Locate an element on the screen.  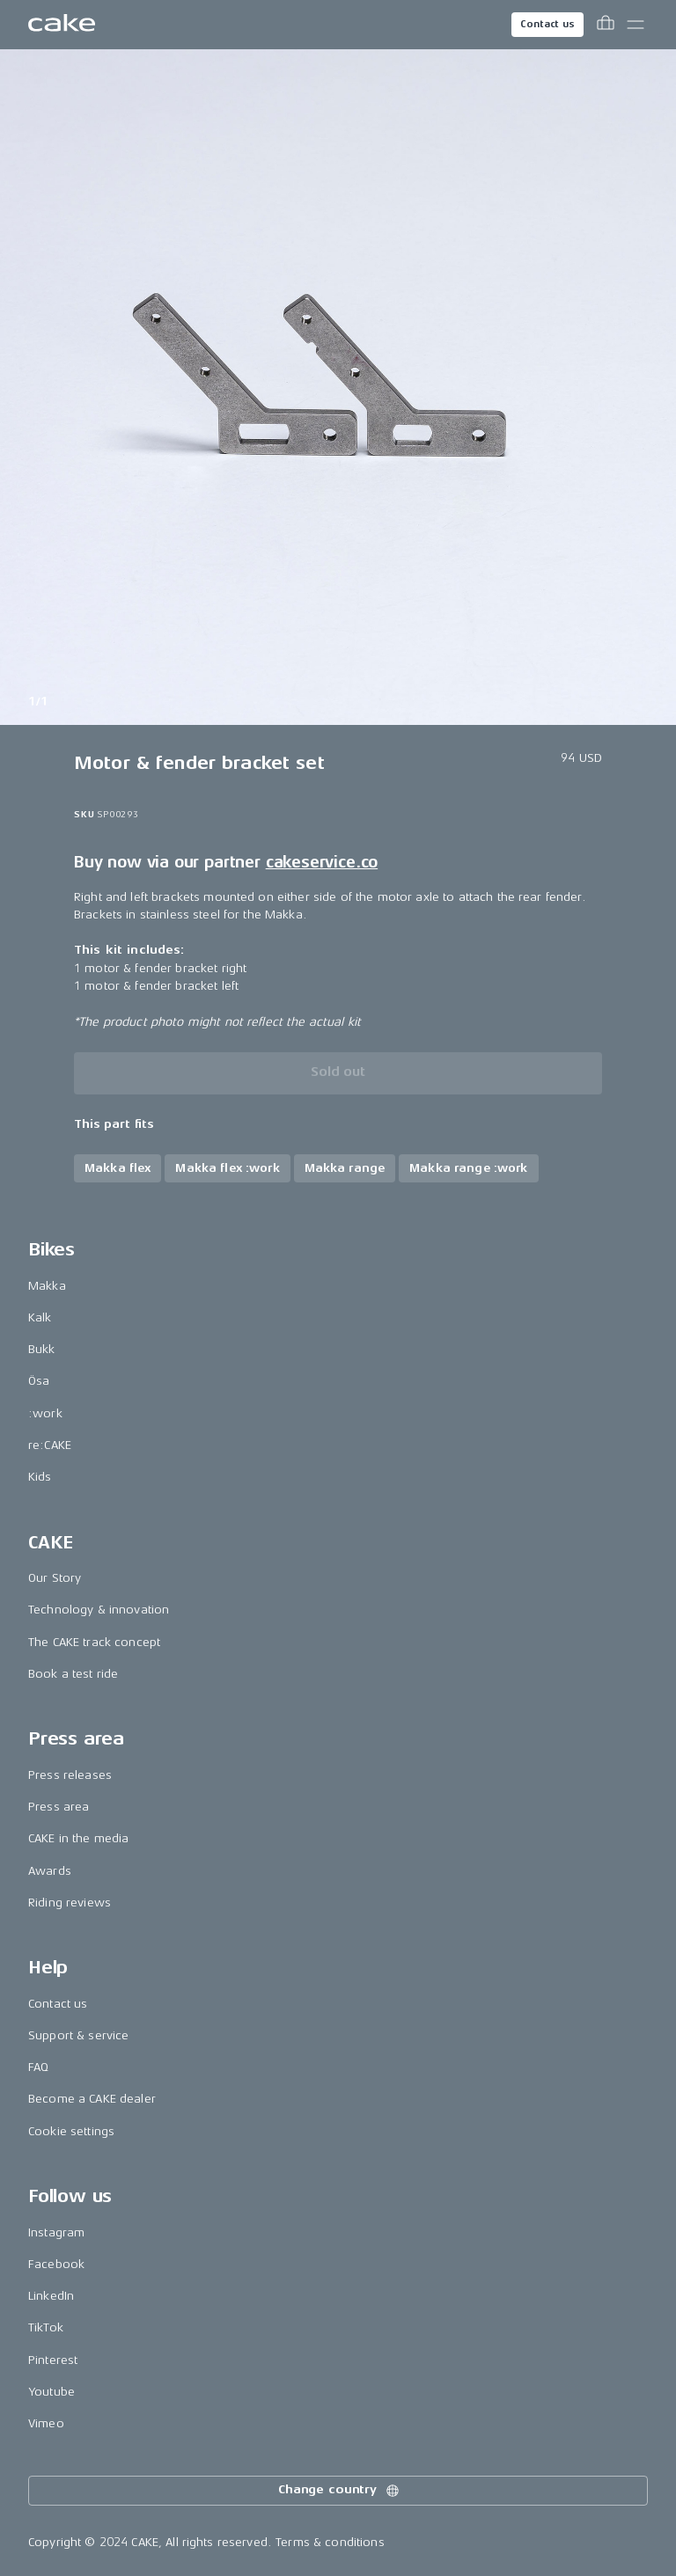
Kalk is located at coordinates (40, 1317).